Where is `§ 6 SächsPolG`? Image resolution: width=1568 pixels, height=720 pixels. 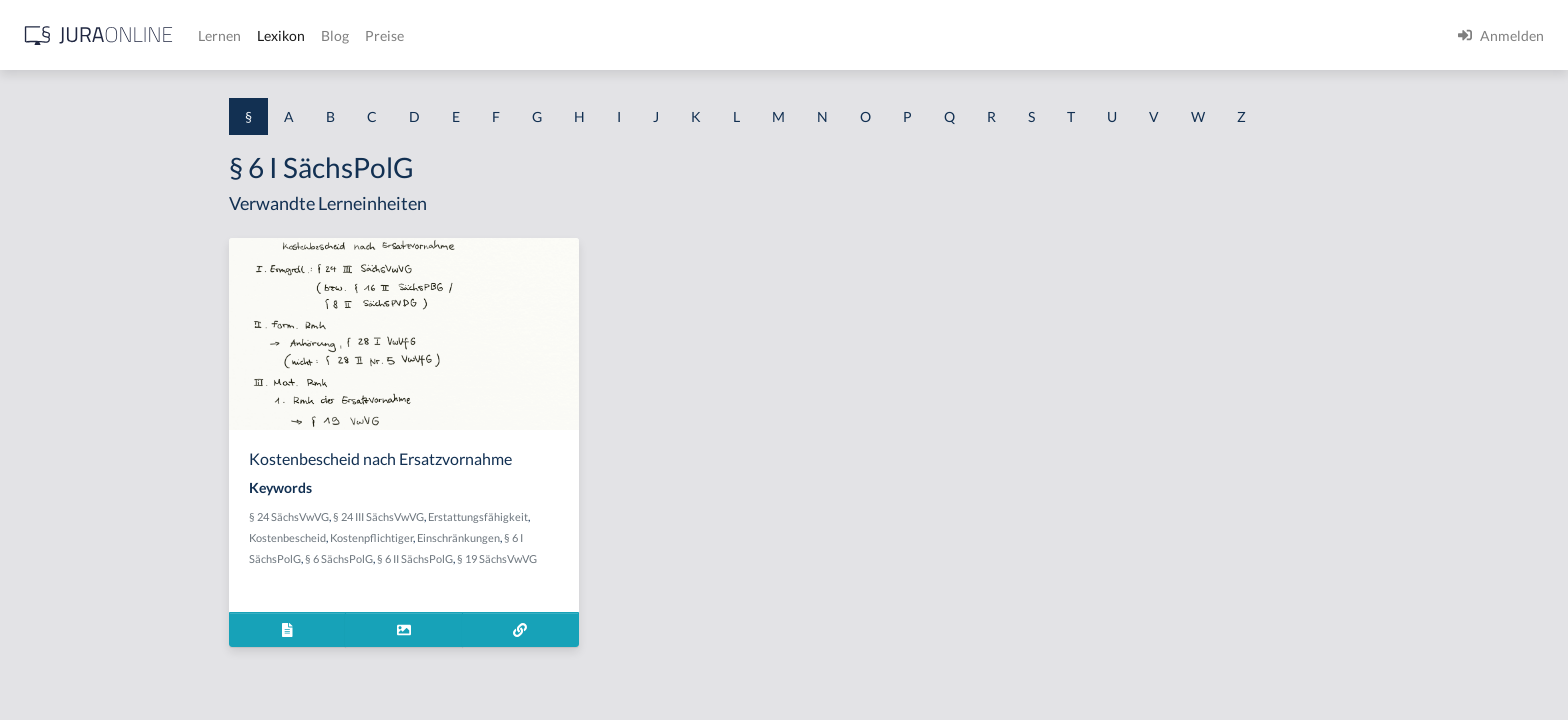
§ 6 SächsPolG is located at coordinates (499, 558).